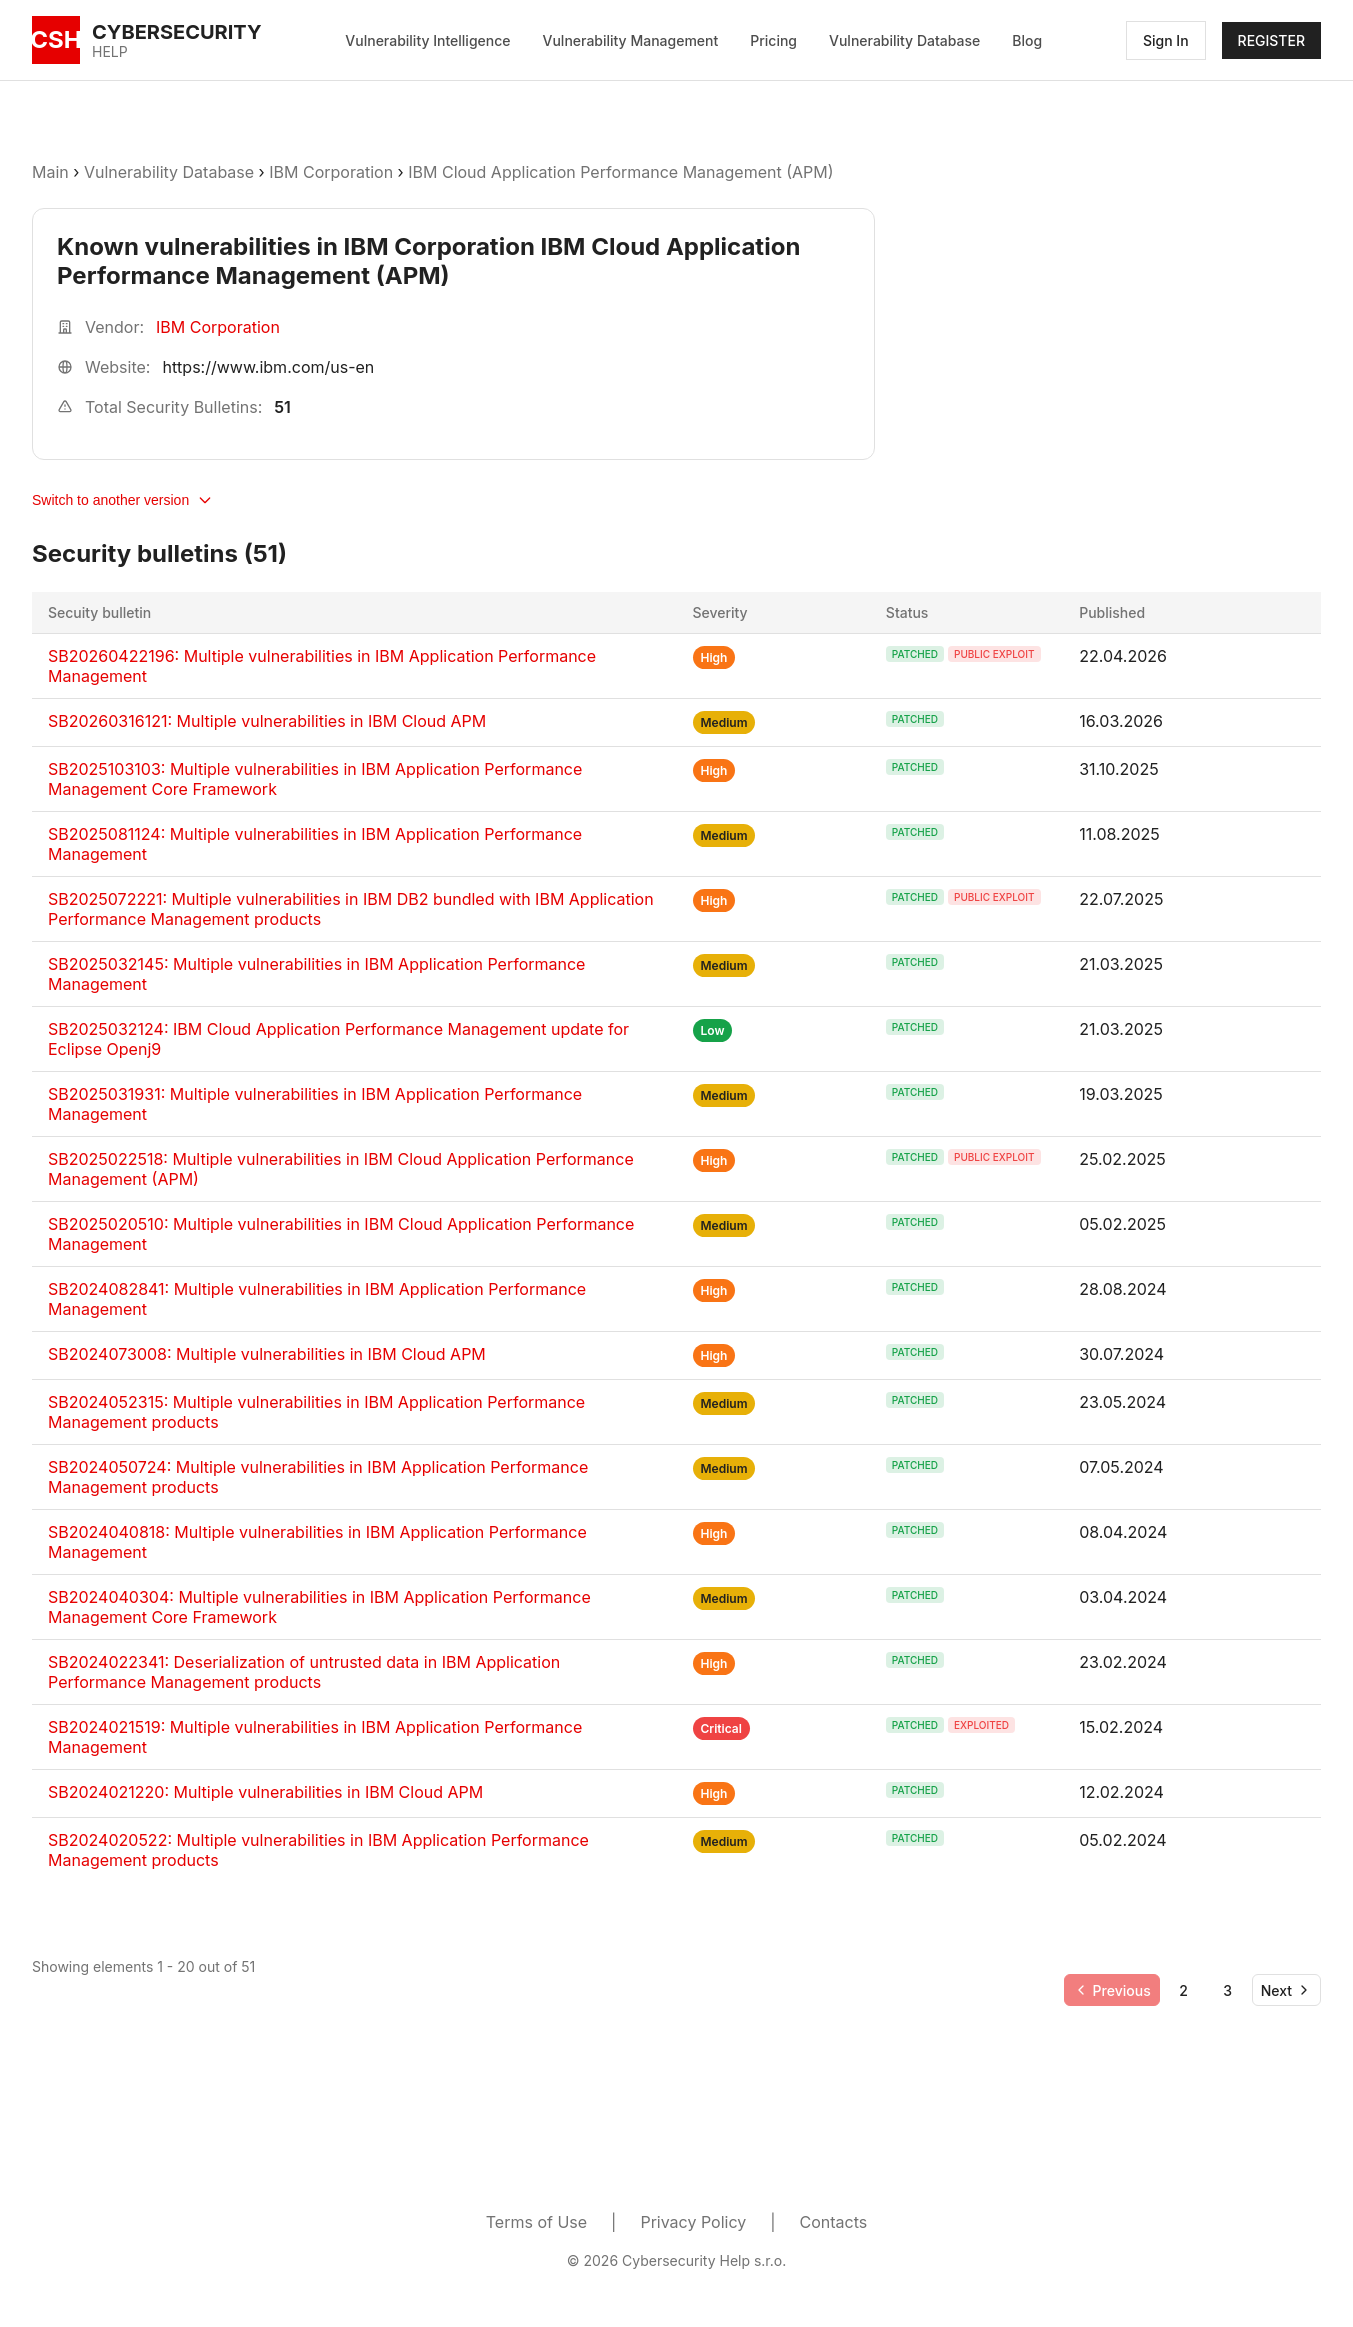 This screenshot has width=1353, height=2327. I want to click on Privacy Policy, so click(693, 2222).